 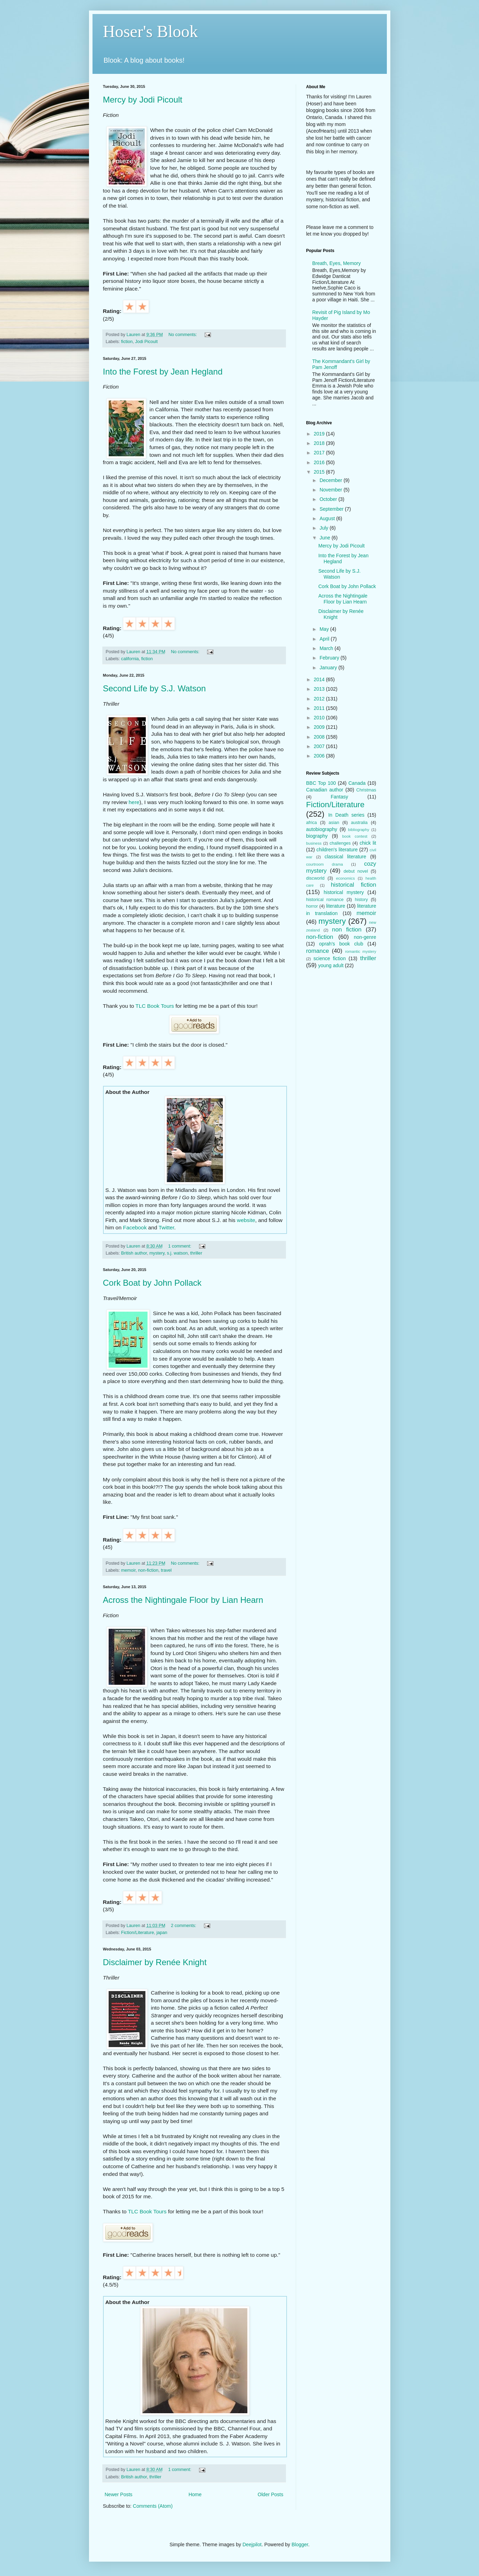 What do you see at coordinates (335, 906) in the screenshot?
I see `literature` at bounding box center [335, 906].